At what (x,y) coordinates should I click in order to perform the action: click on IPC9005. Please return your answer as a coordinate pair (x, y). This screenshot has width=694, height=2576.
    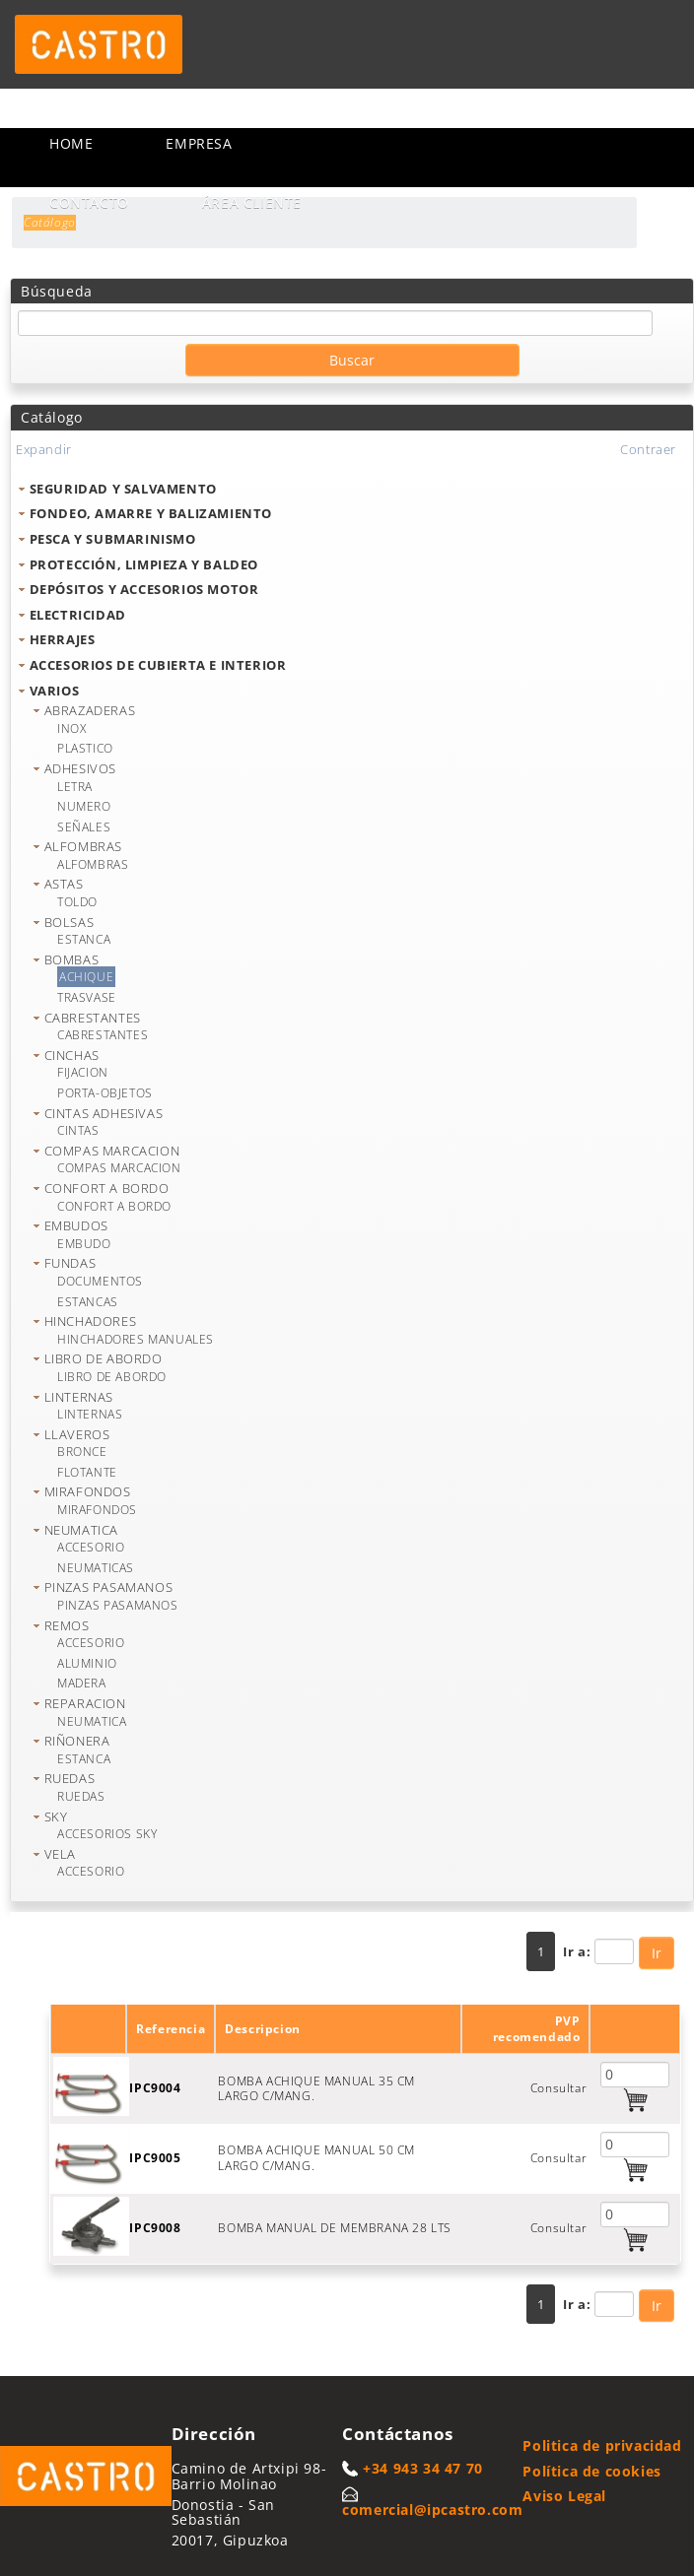
    Looking at the image, I should click on (154, 2157).